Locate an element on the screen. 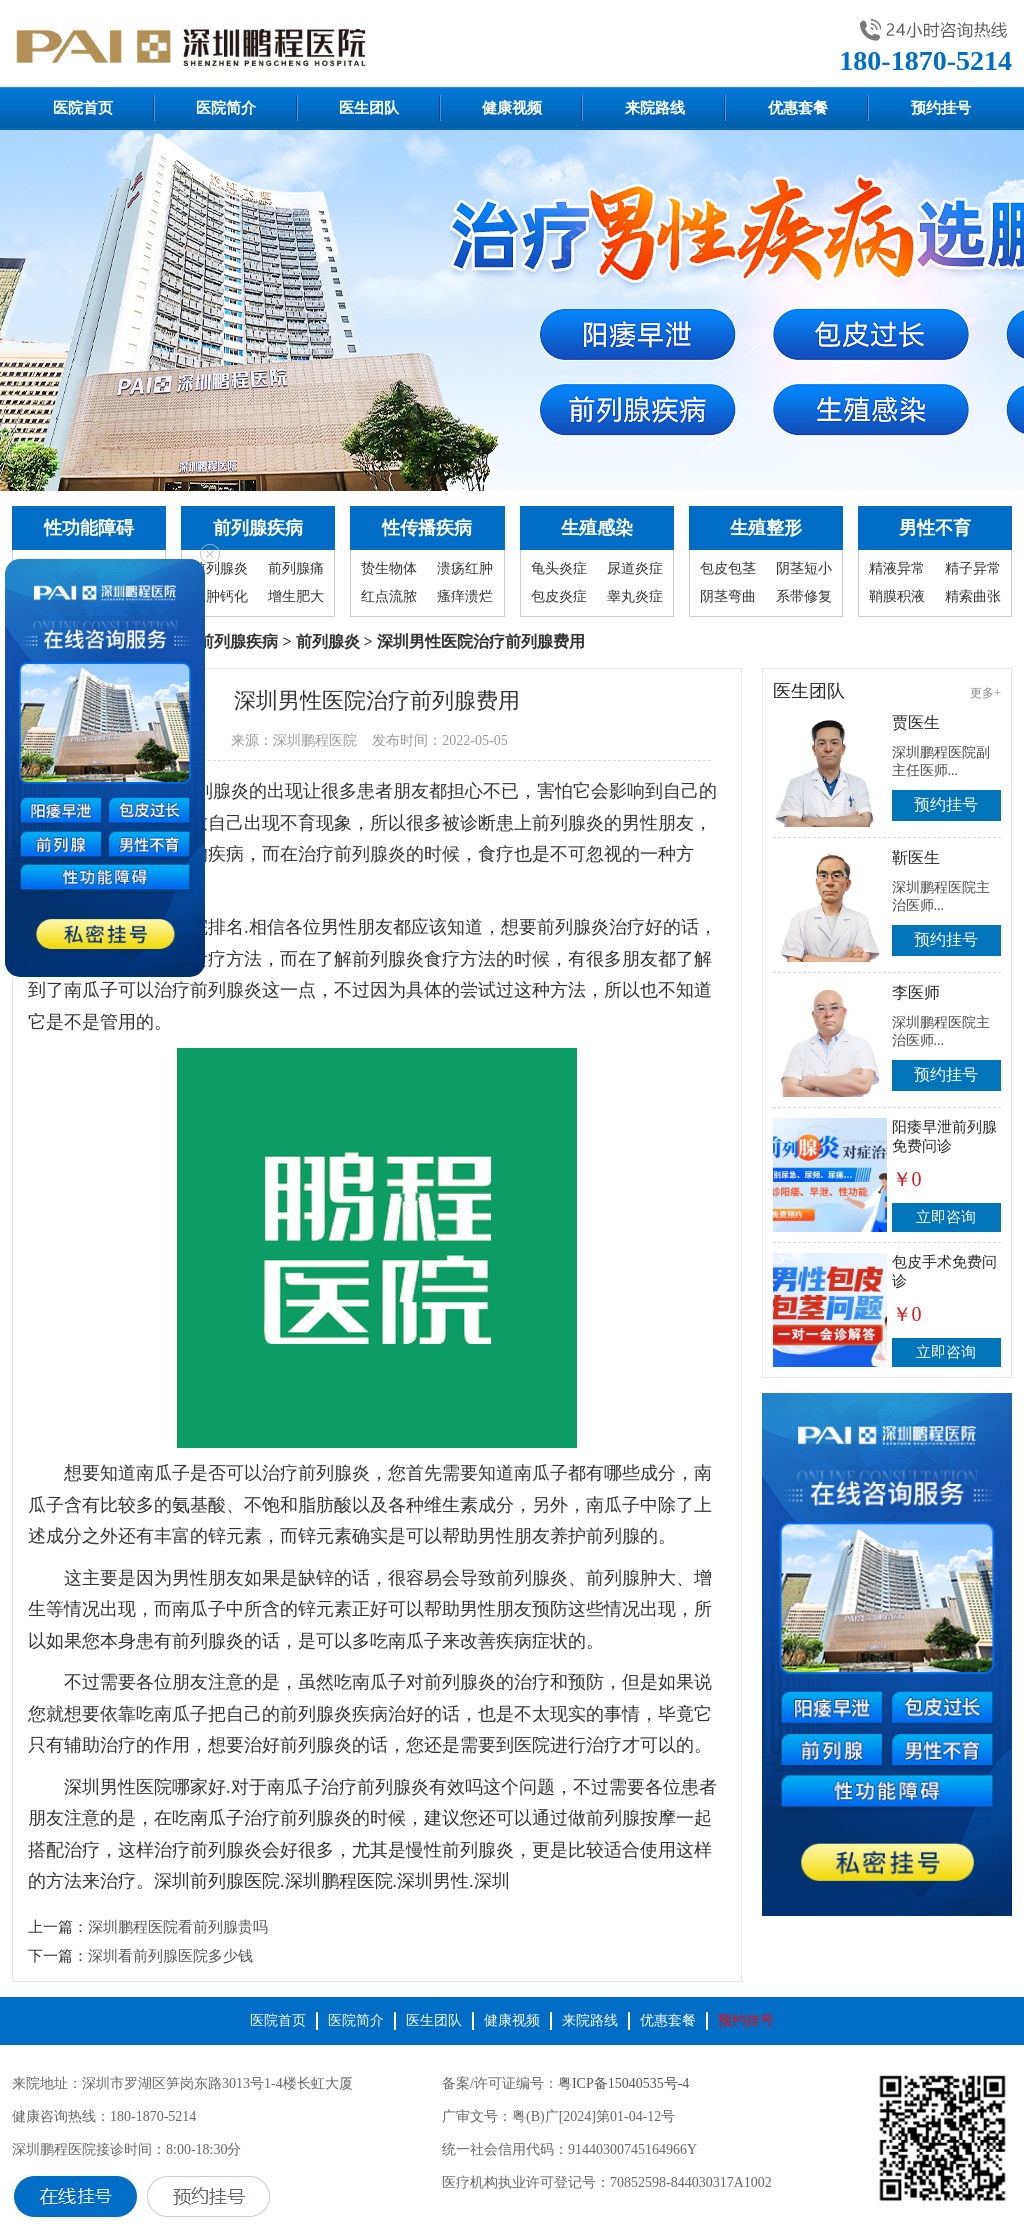  睾丸炎症 is located at coordinates (635, 596).